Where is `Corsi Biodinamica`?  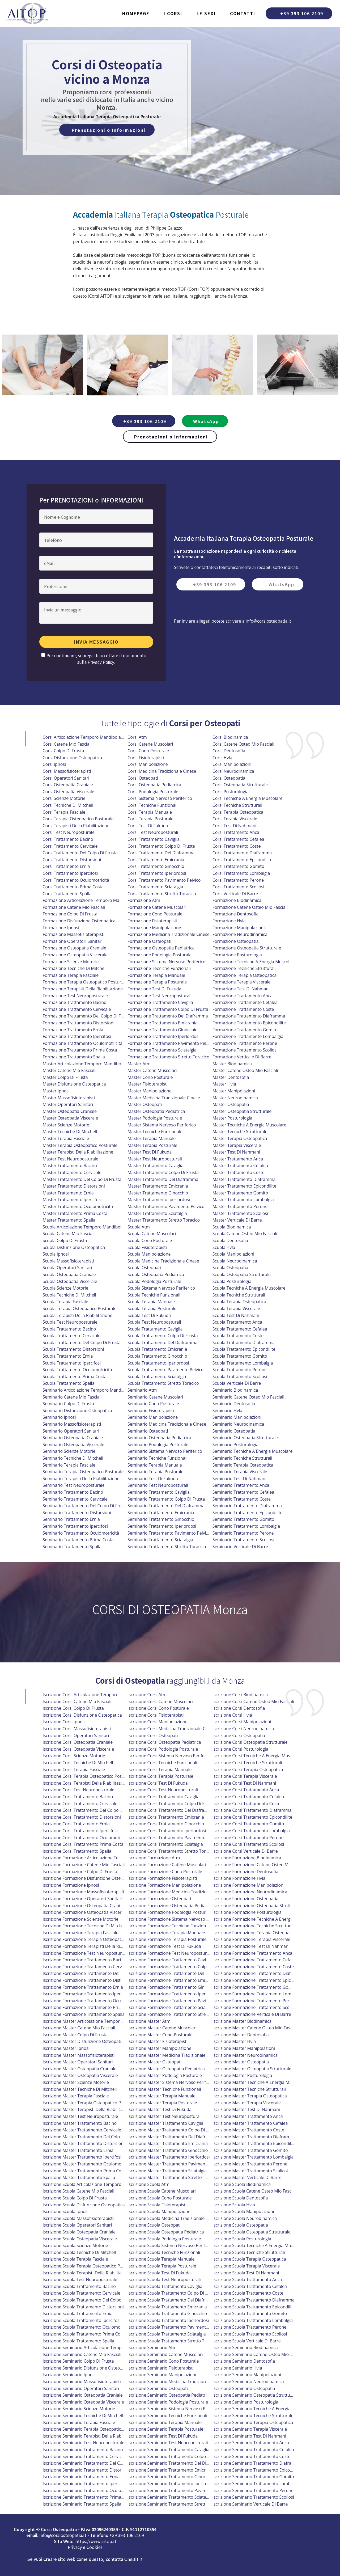 Corsi Biodinamica is located at coordinates (230, 737).